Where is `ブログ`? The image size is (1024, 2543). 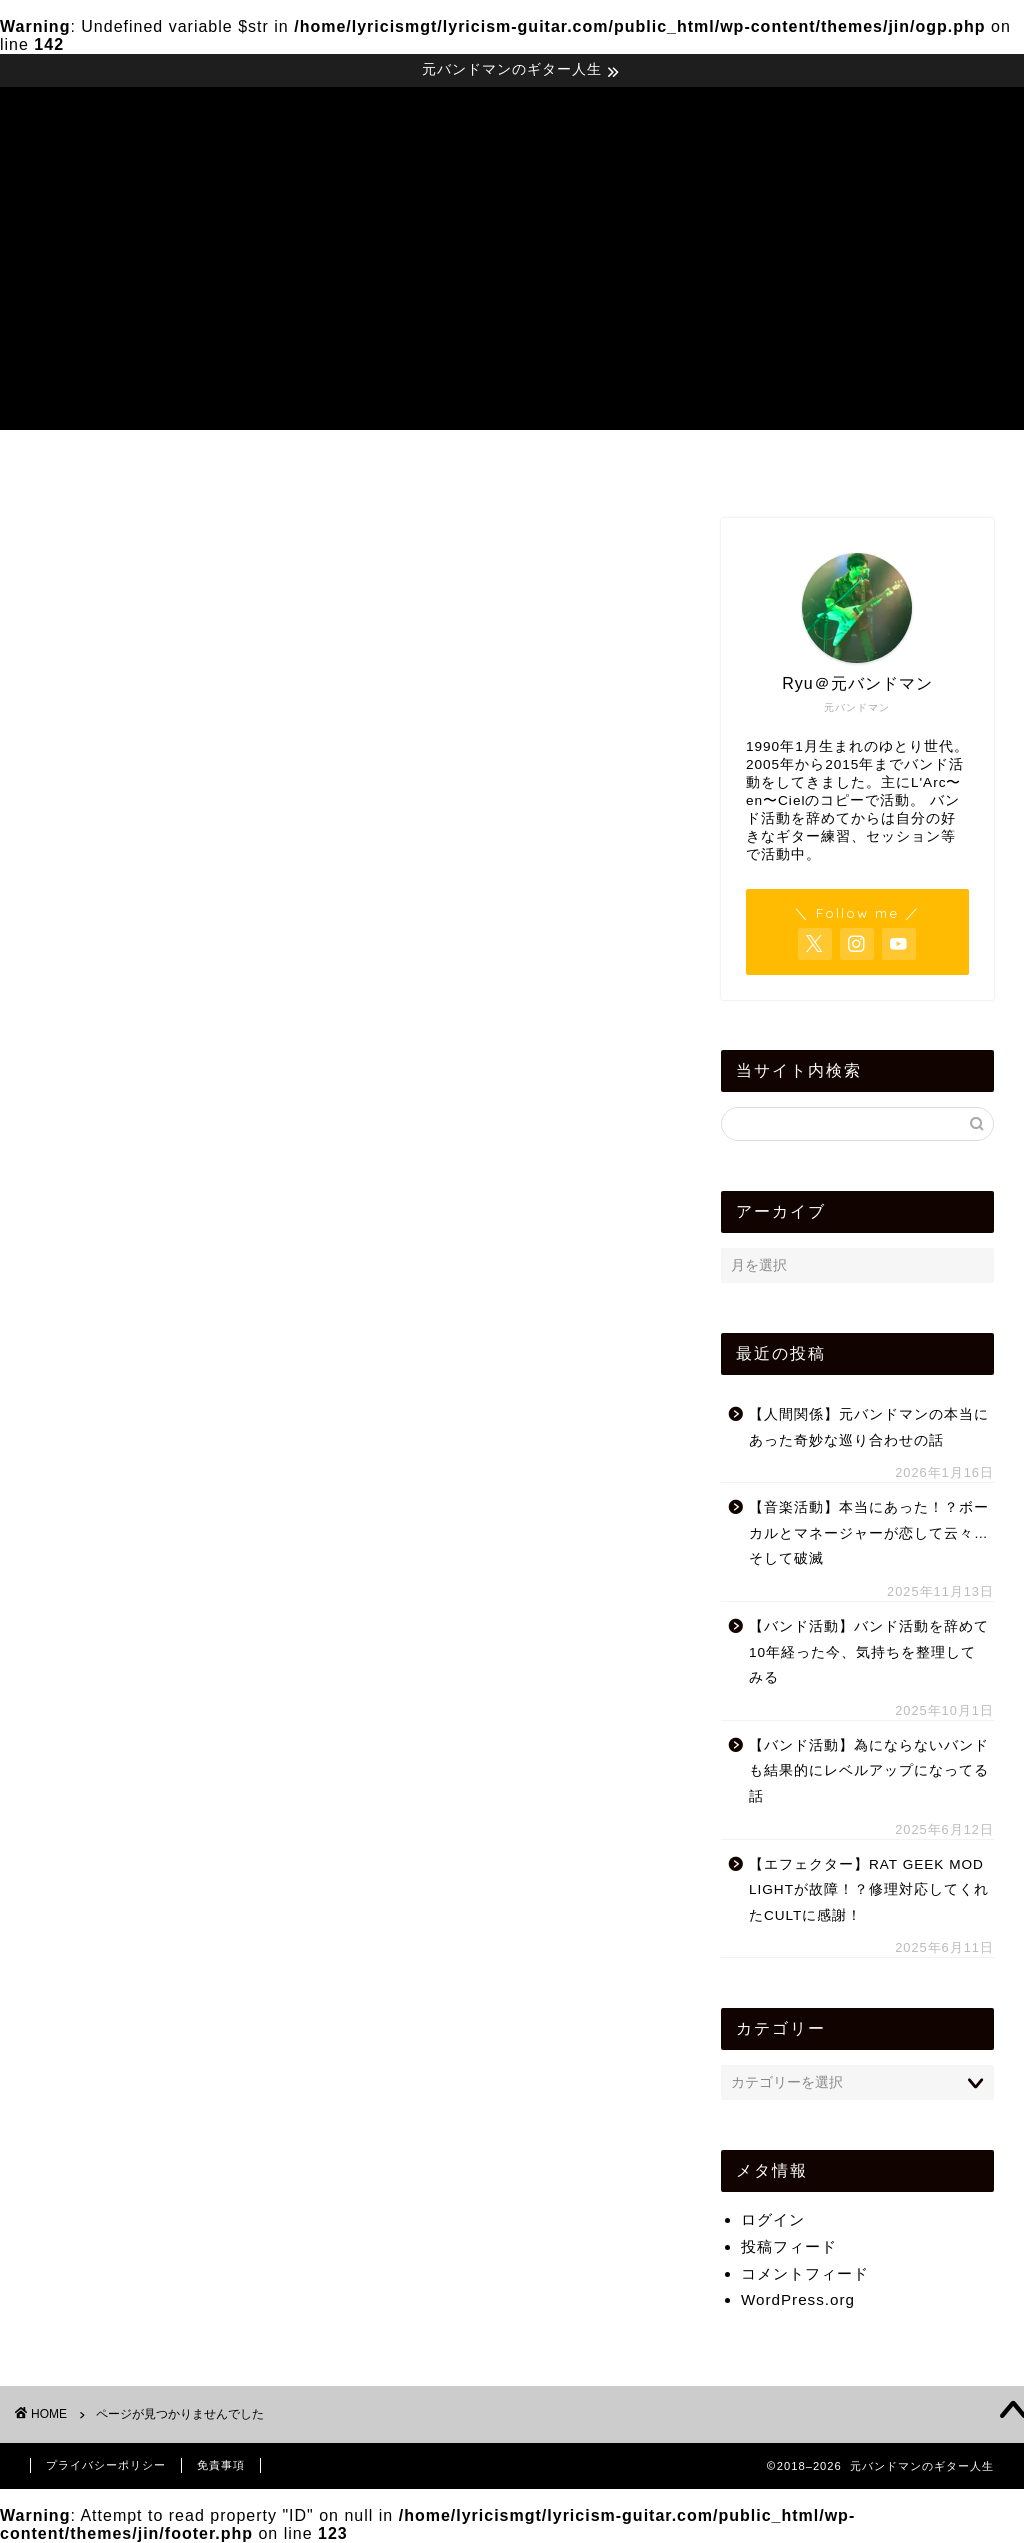
ブログ is located at coordinates (135, 1707).